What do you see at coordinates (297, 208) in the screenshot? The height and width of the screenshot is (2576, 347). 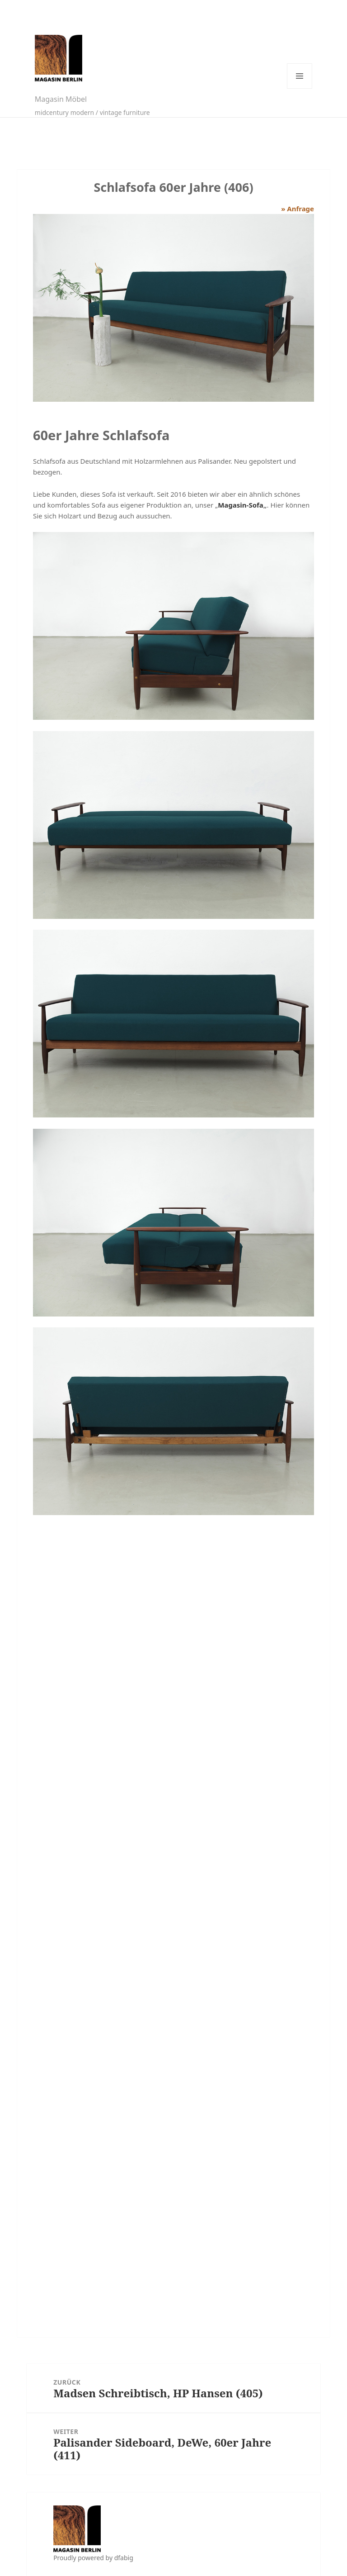 I see `» Anfrage` at bounding box center [297, 208].